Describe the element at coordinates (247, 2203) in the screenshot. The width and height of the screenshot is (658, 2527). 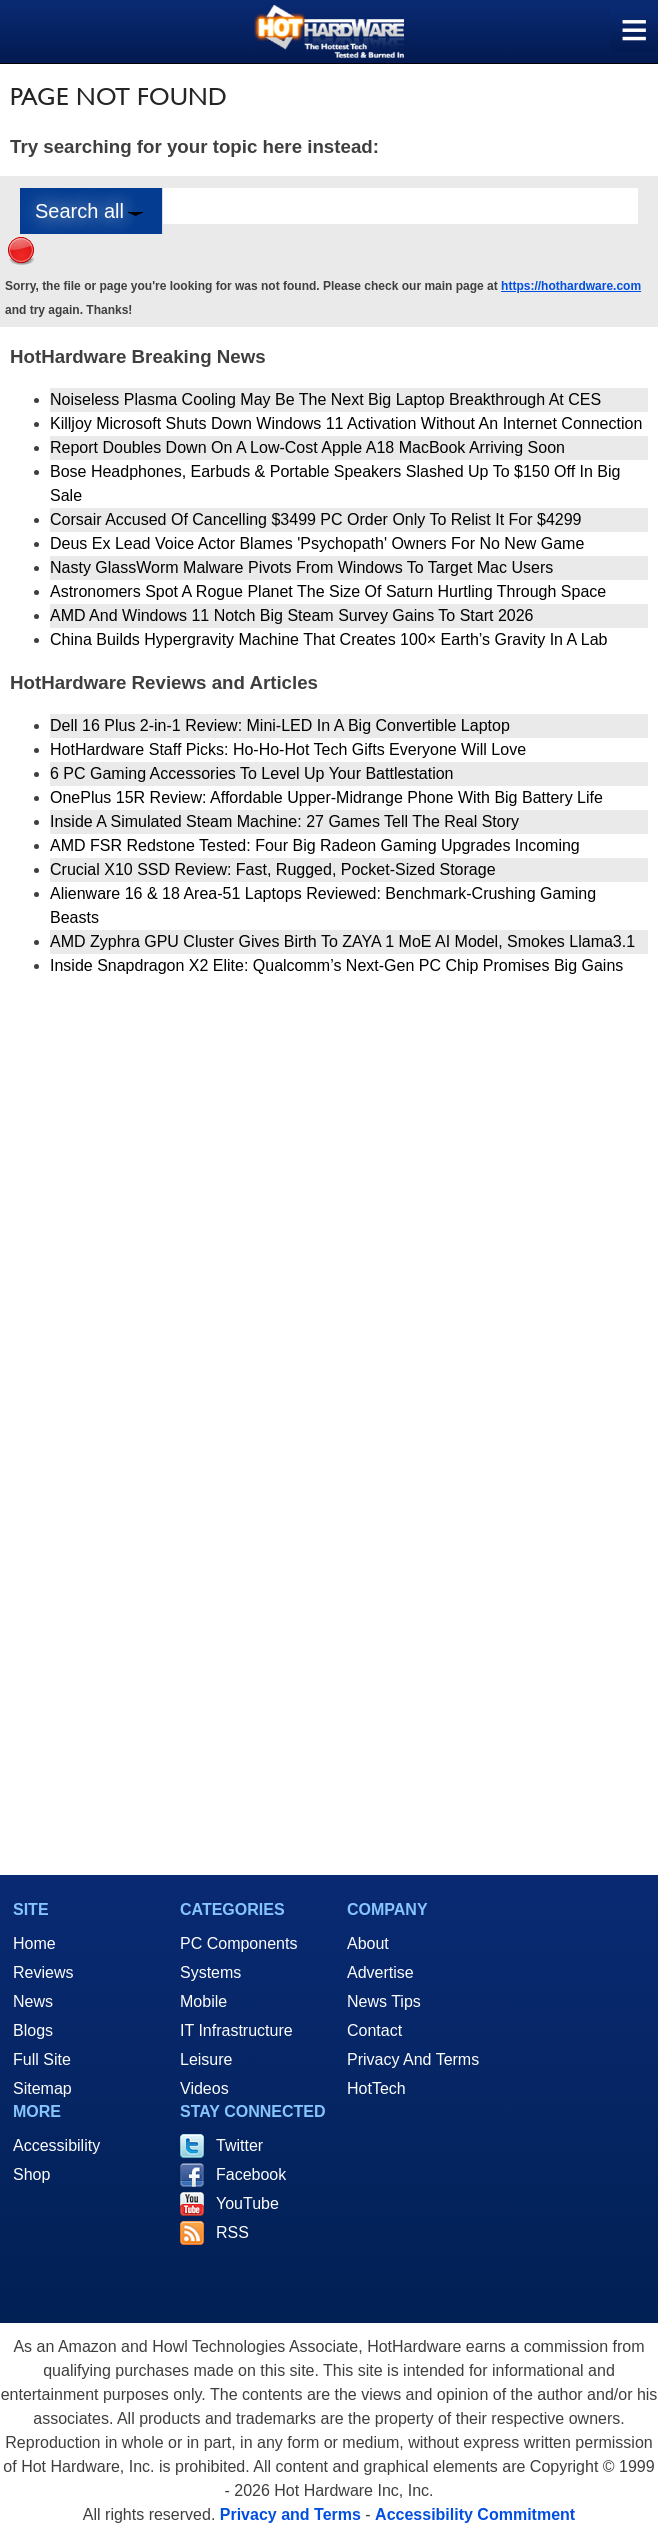
I see `YouTube` at that location.